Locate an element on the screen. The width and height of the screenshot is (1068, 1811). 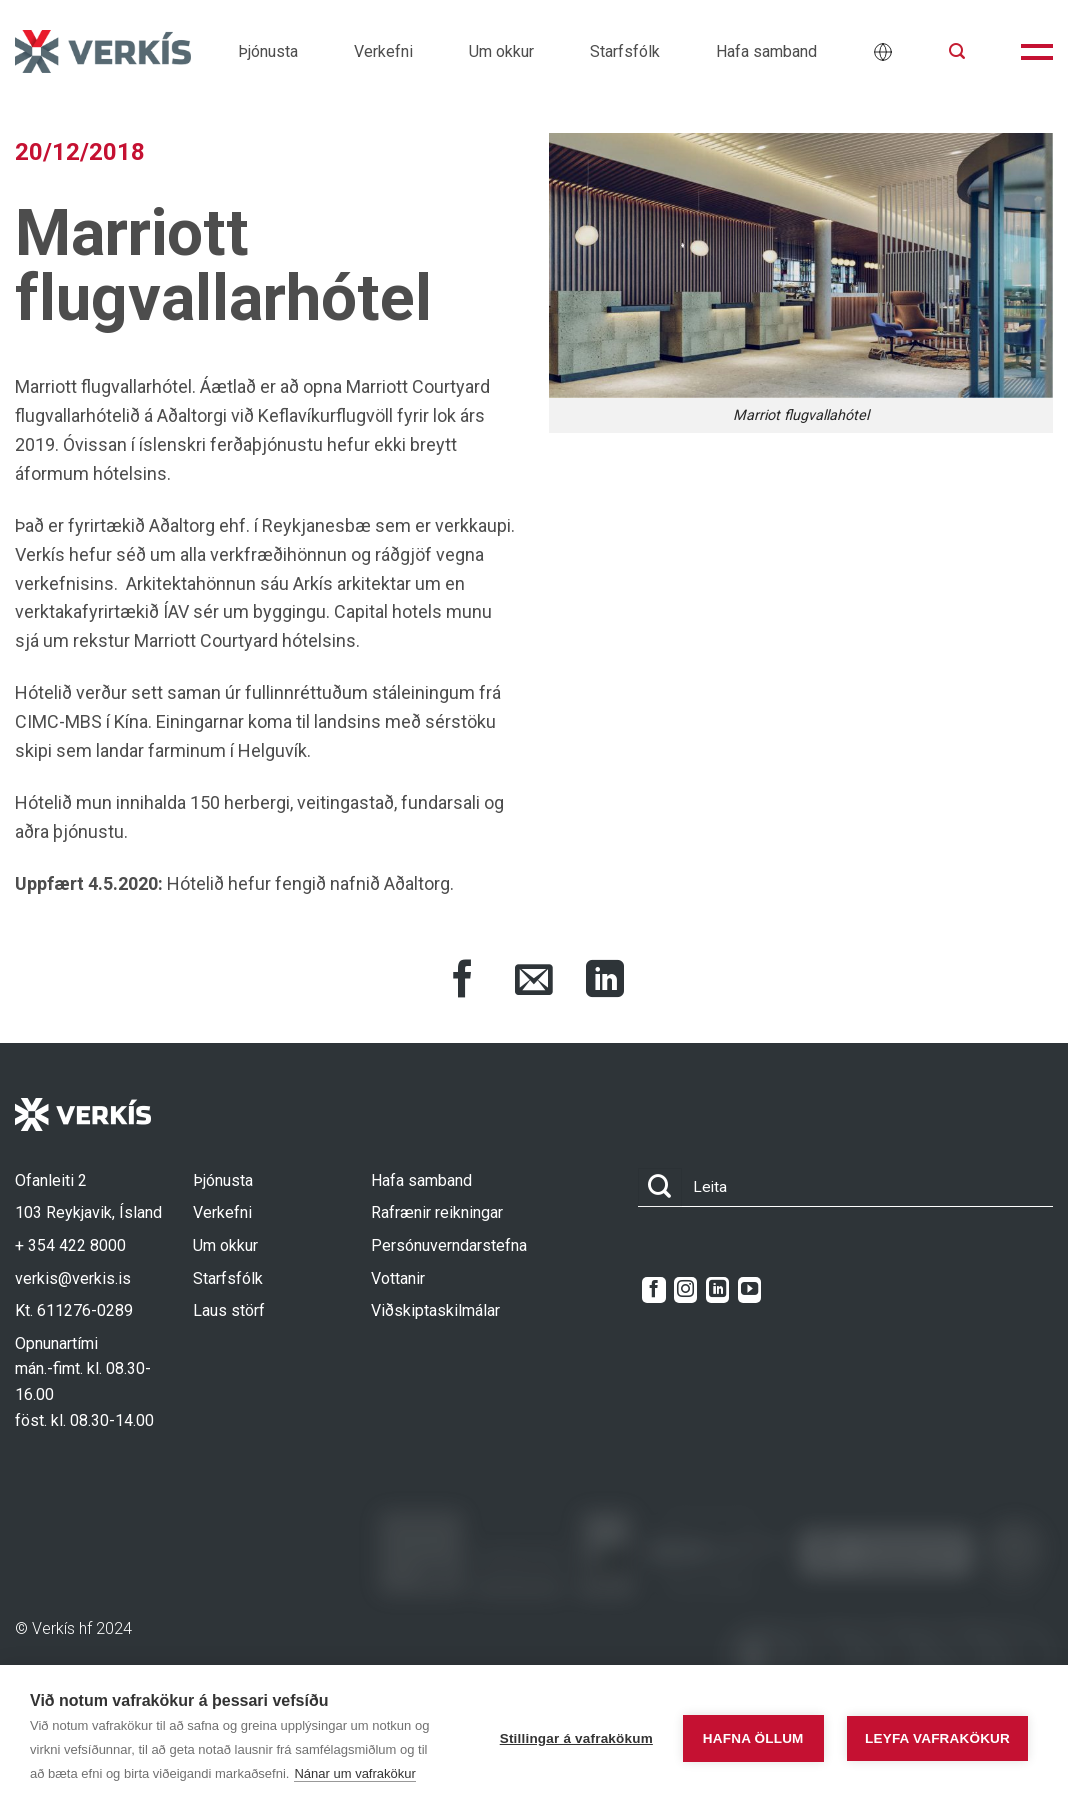
verkis@verkis.is is located at coordinates (73, 1278).